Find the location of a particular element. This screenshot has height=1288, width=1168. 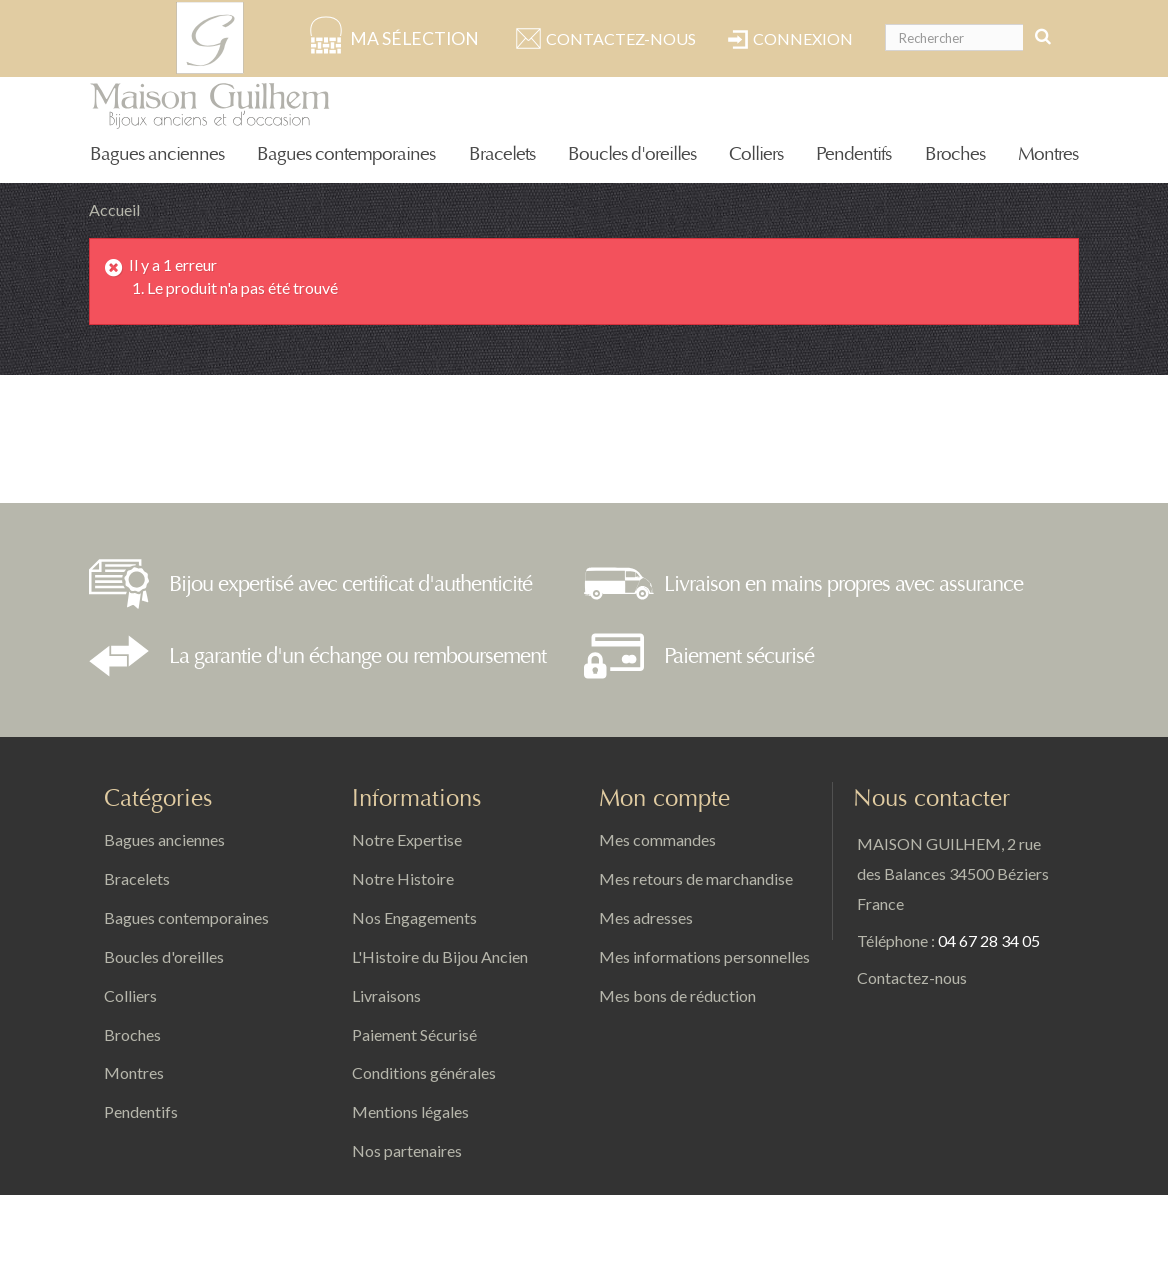

Notre Histoire is located at coordinates (403, 878).